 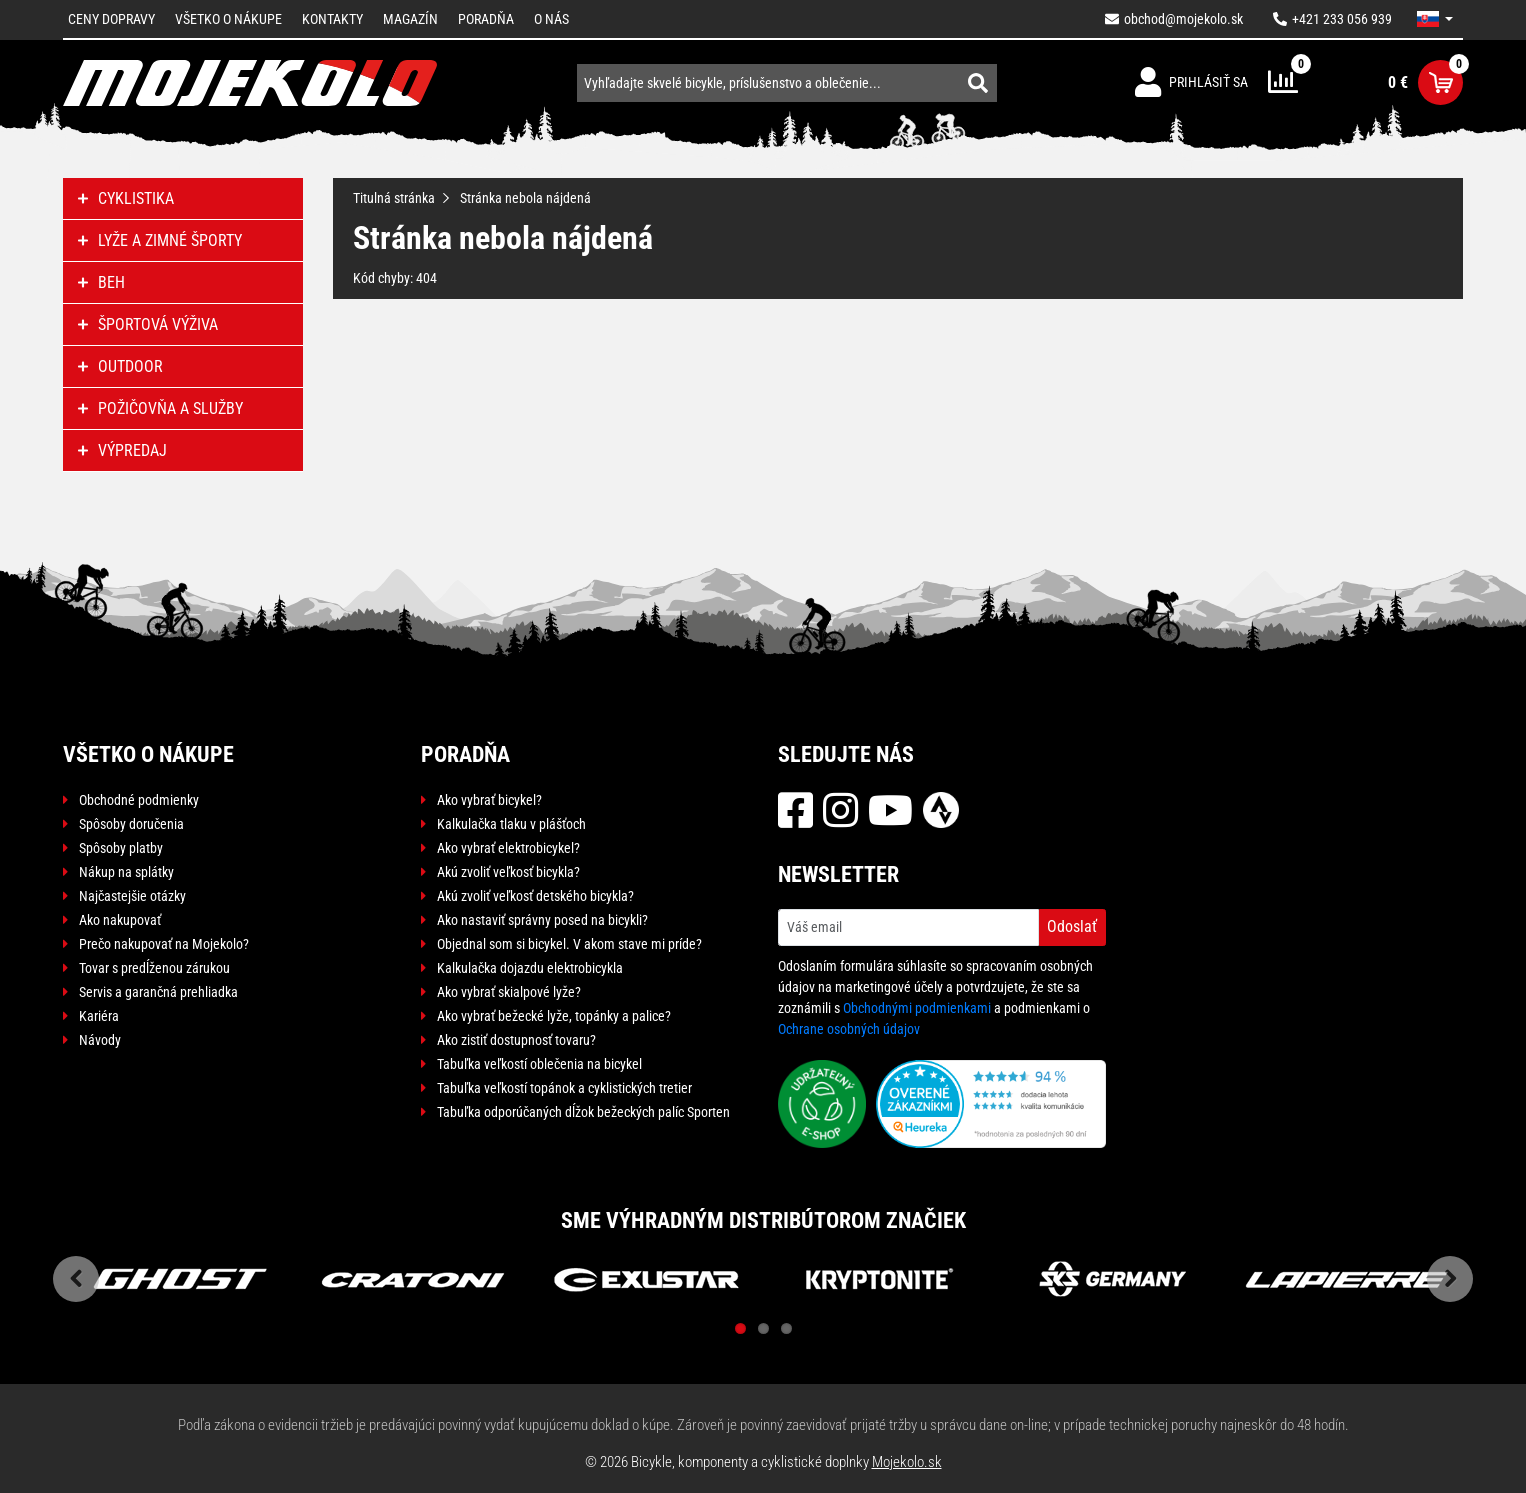 What do you see at coordinates (907, 1462) in the screenshot?
I see `Mojekolo.sk` at bounding box center [907, 1462].